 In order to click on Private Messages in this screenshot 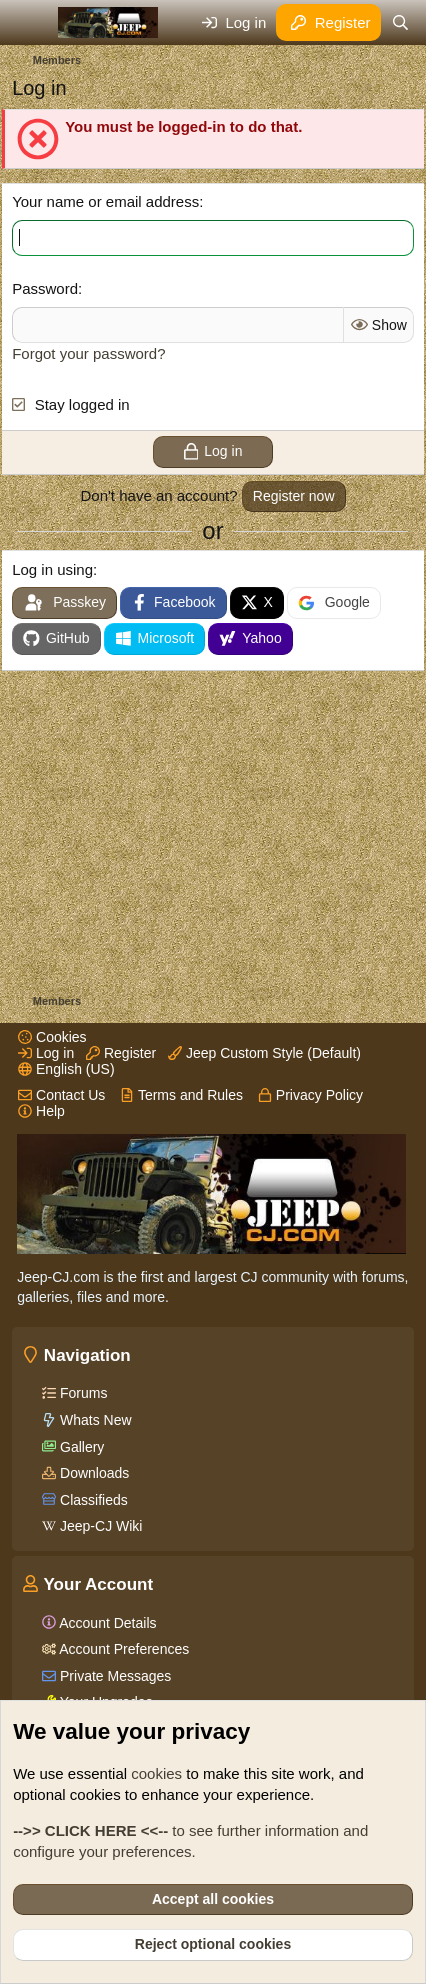, I will do `click(113, 1676)`.